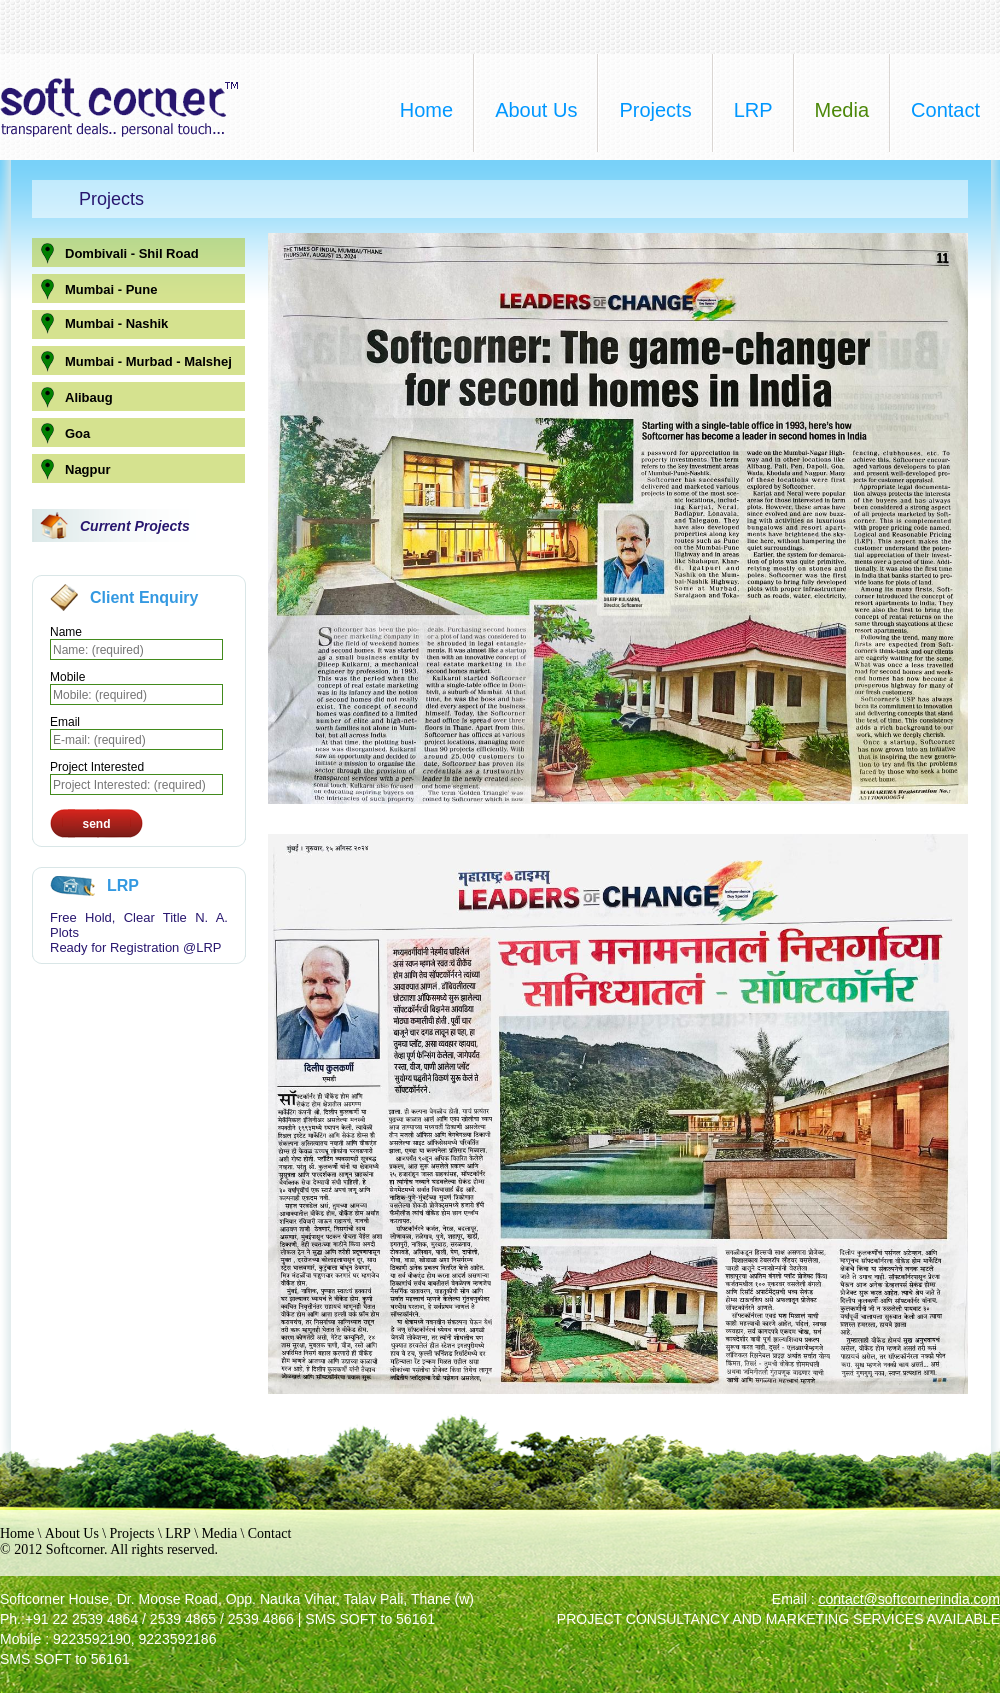  Describe the element at coordinates (131, 1533) in the screenshot. I see `Projects` at that location.